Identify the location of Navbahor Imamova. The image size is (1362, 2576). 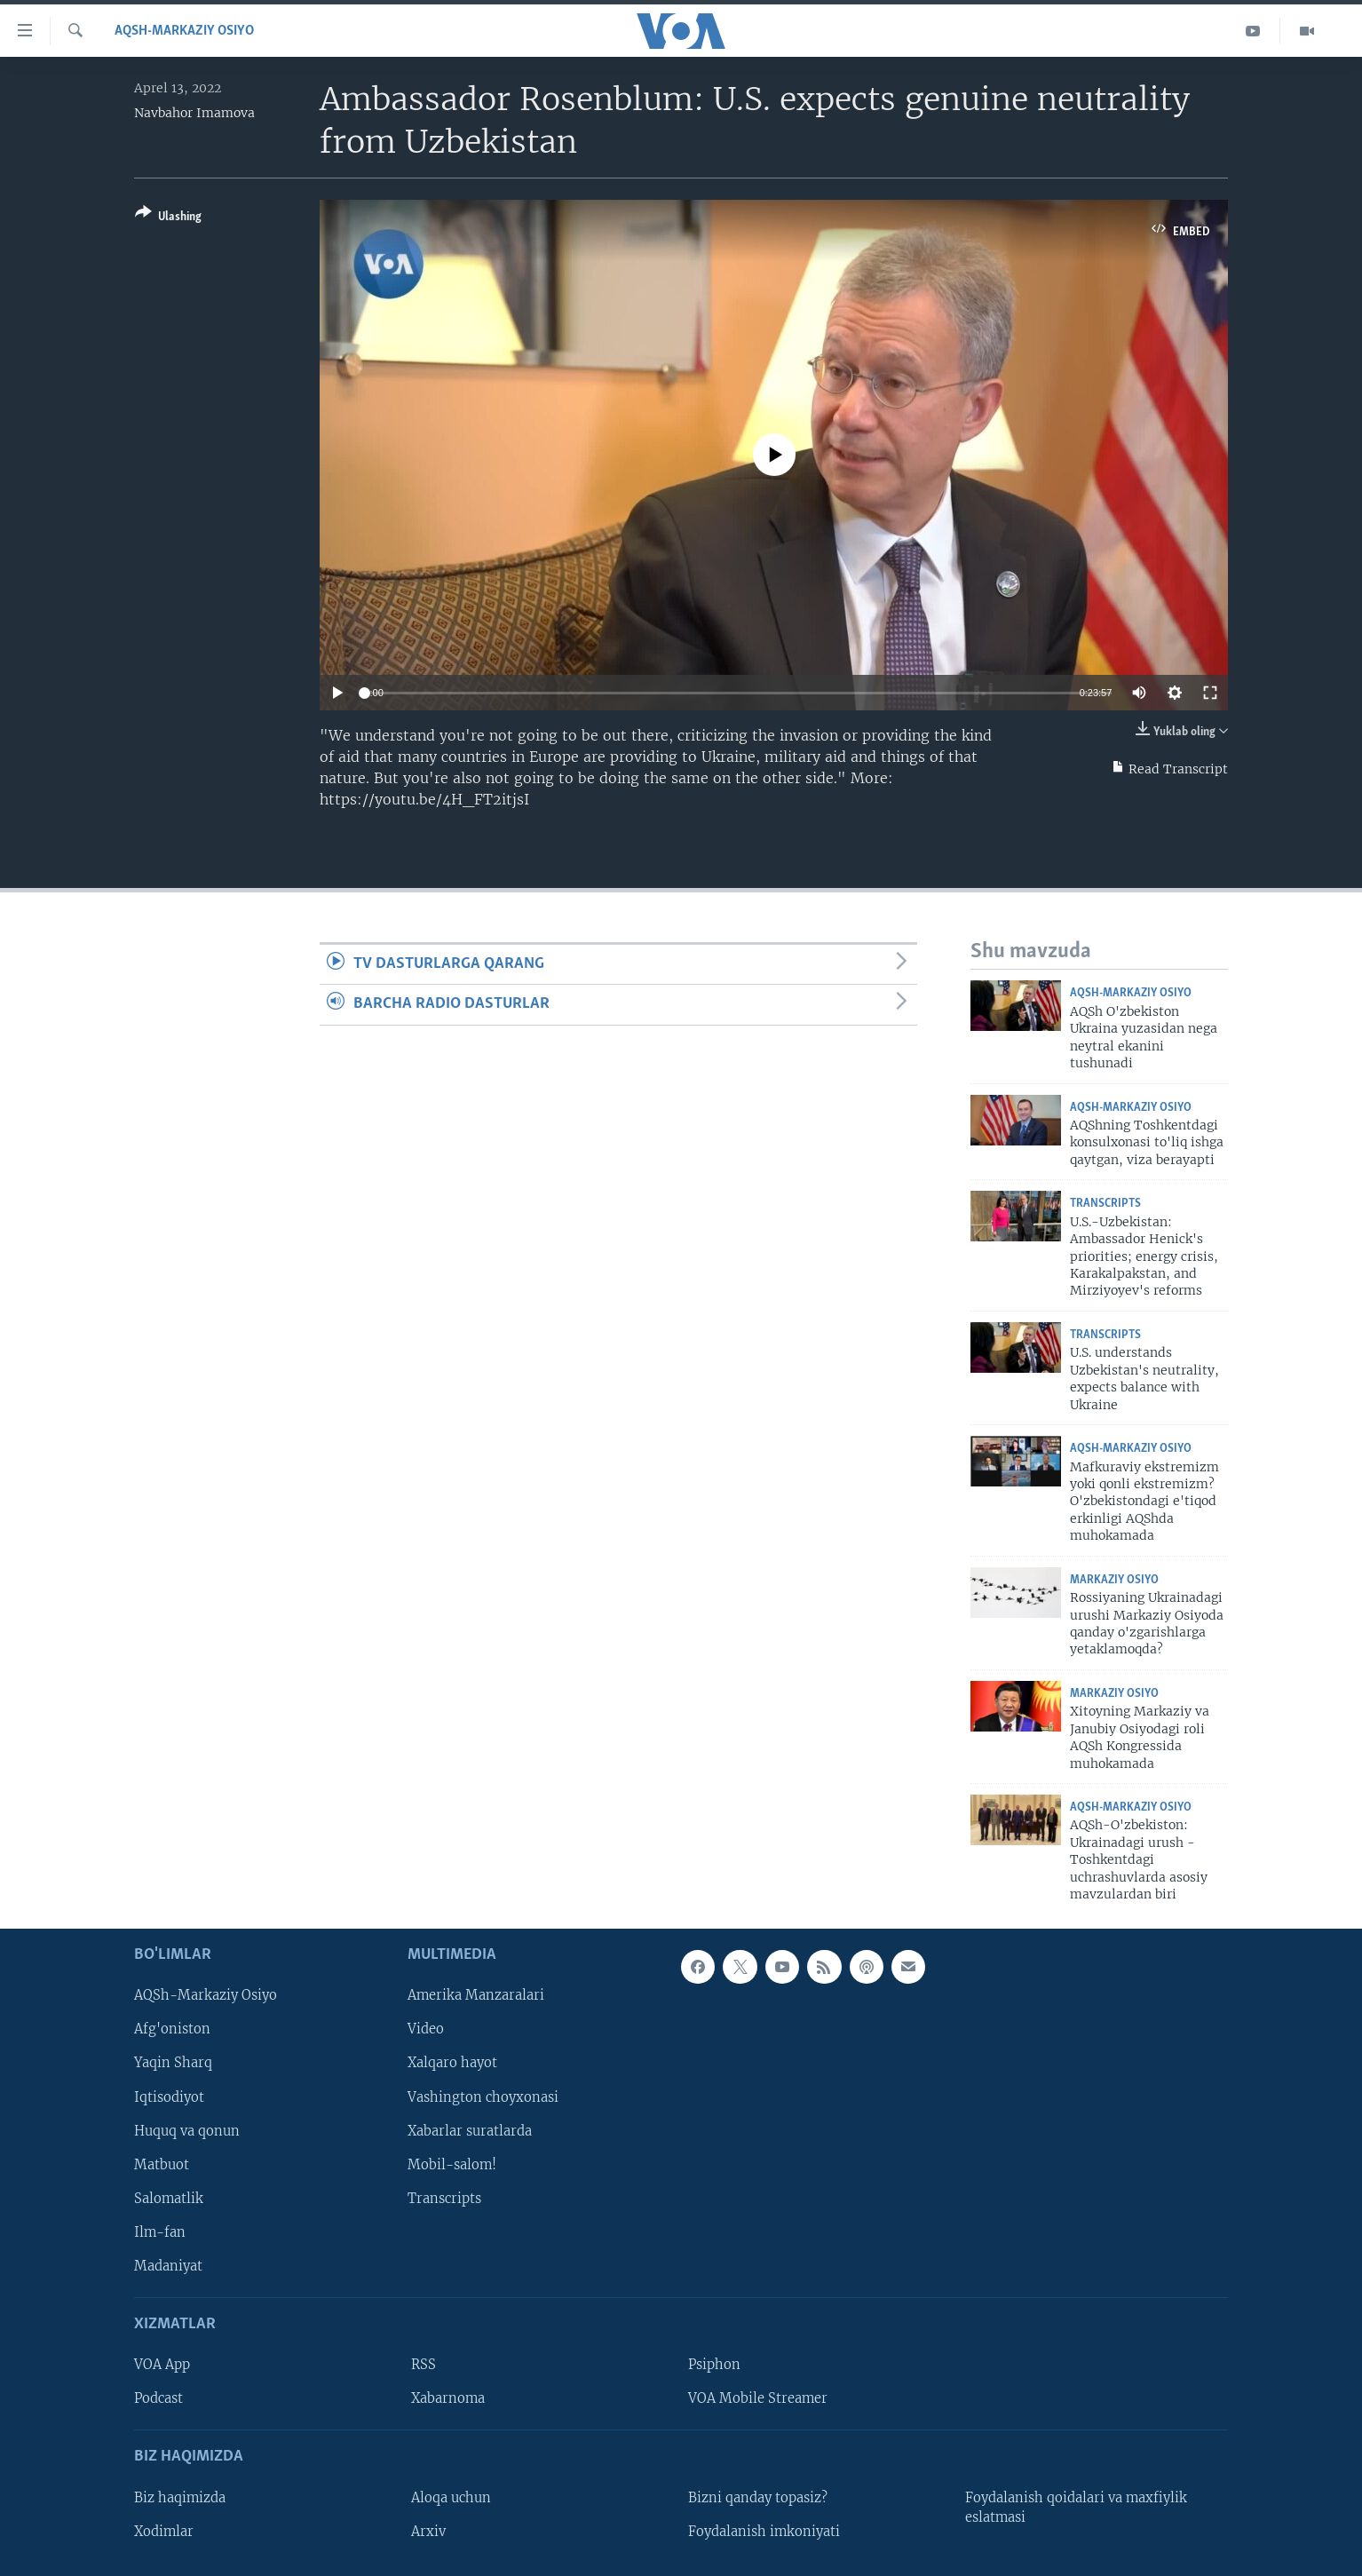
(194, 113).